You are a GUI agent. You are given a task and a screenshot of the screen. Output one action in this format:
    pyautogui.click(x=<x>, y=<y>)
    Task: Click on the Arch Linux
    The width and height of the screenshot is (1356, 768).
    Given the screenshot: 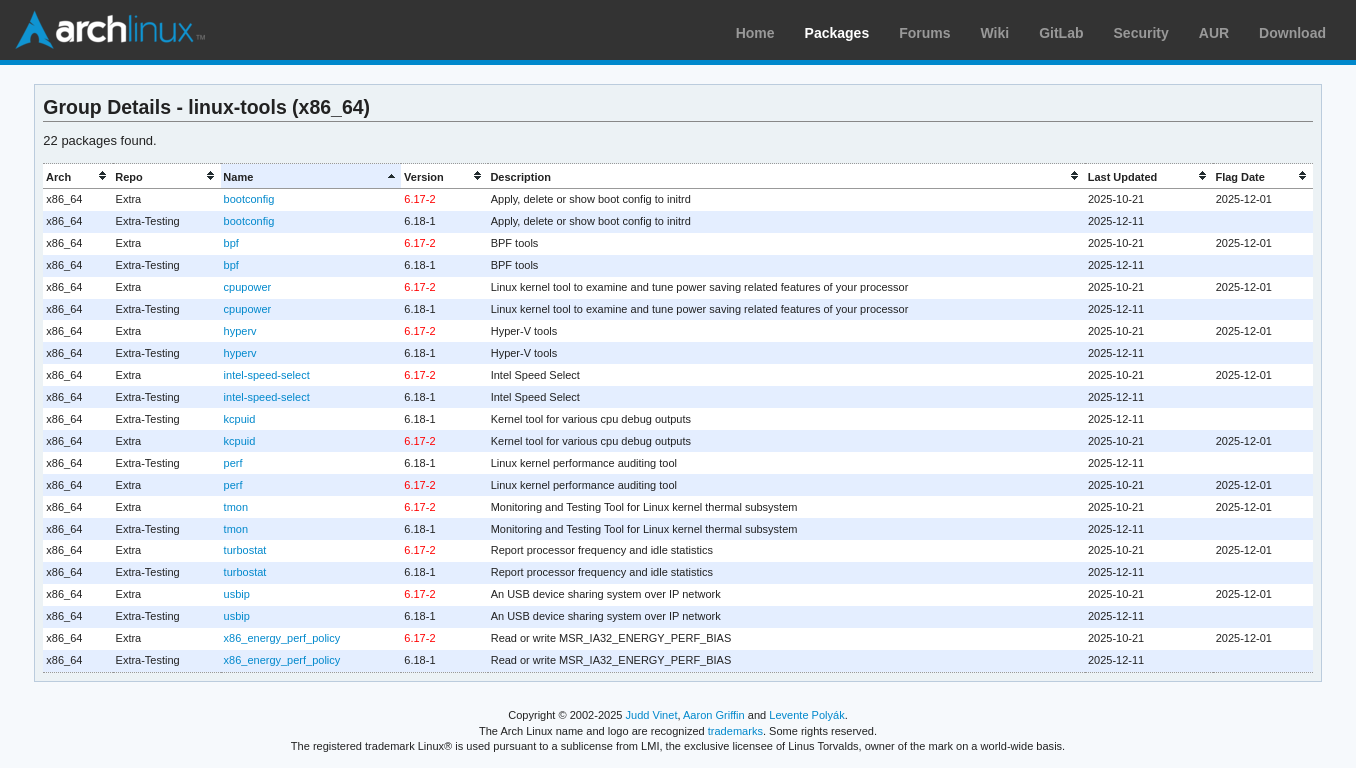 What is the action you would take?
    pyautogui.click(x=110, y=30)
    